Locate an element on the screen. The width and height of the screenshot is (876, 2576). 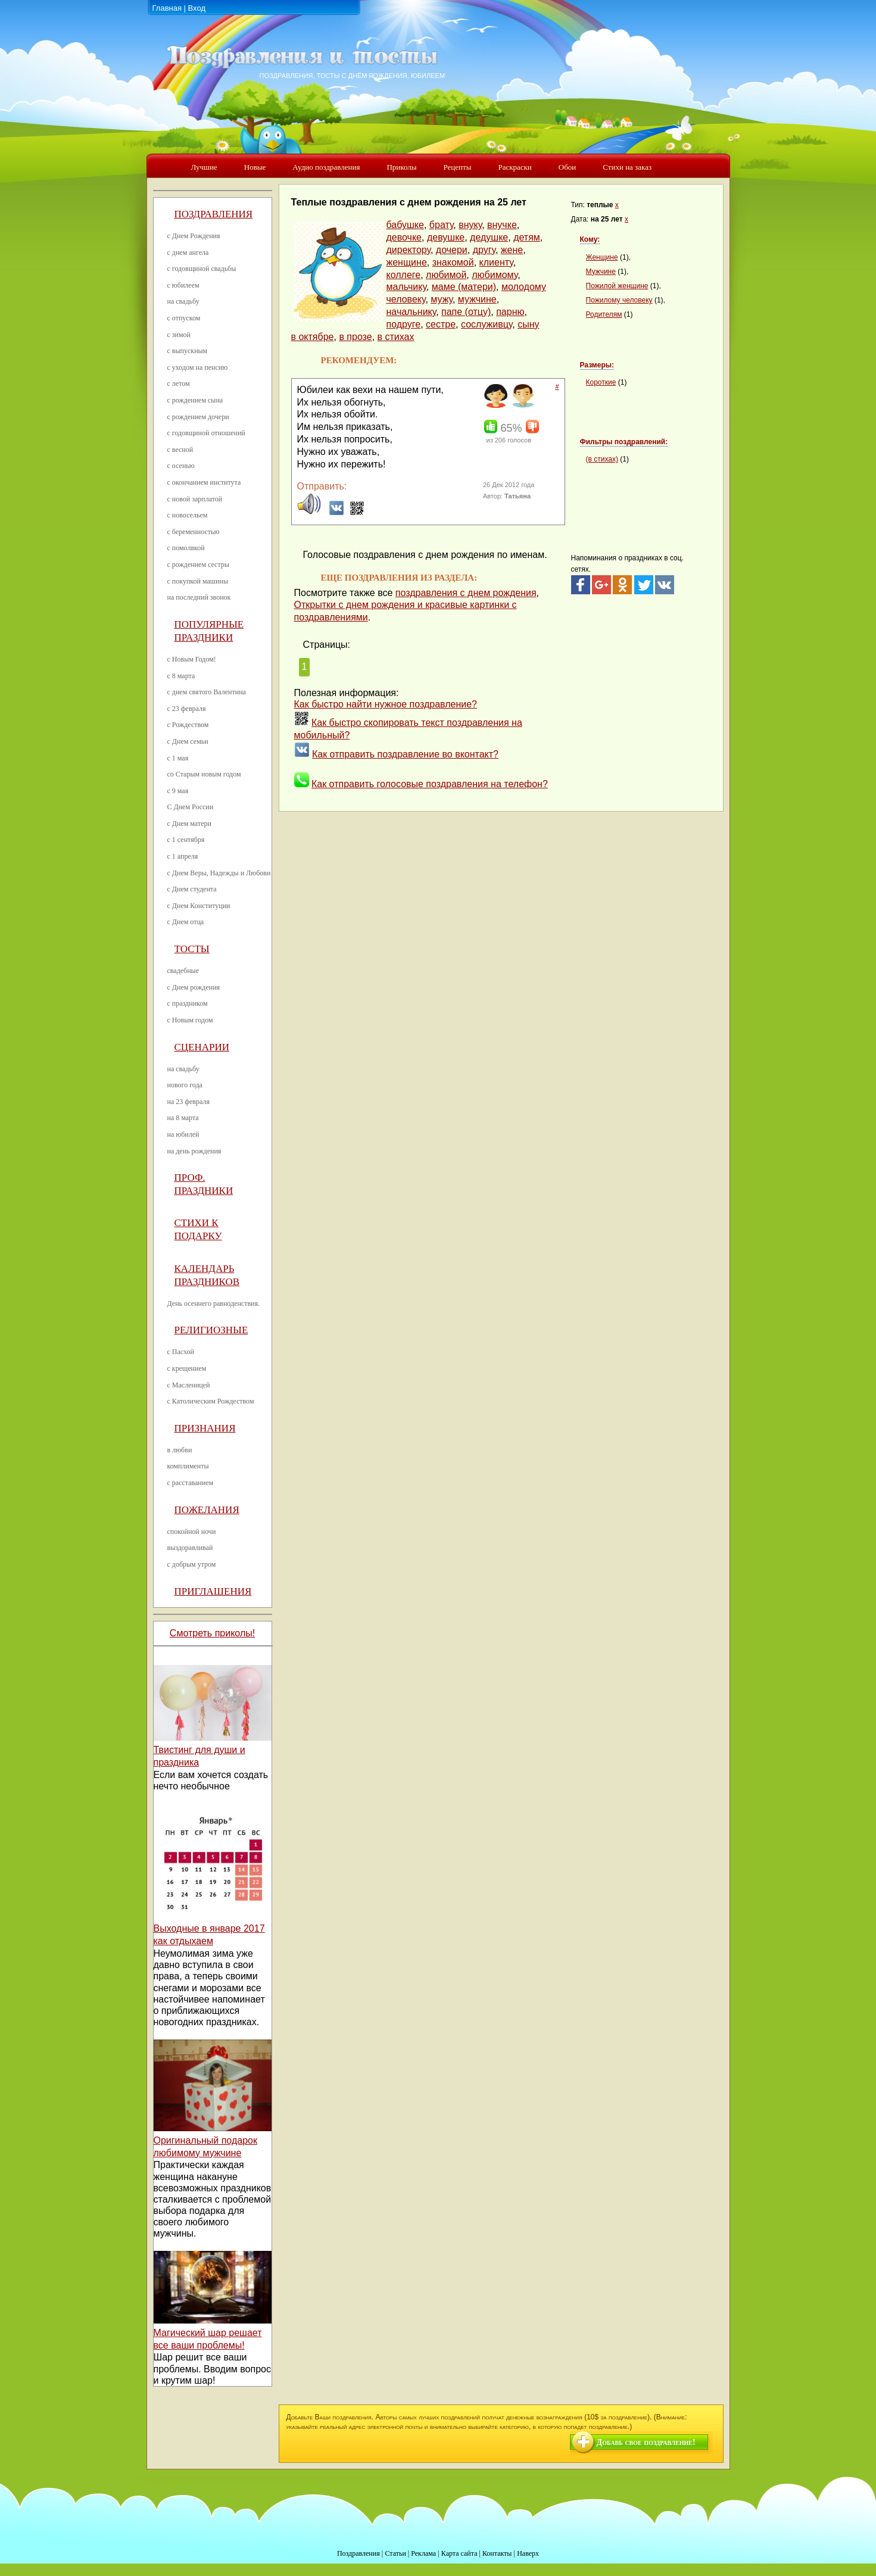
на 23 февраля is located at coordinates (188, 1101).